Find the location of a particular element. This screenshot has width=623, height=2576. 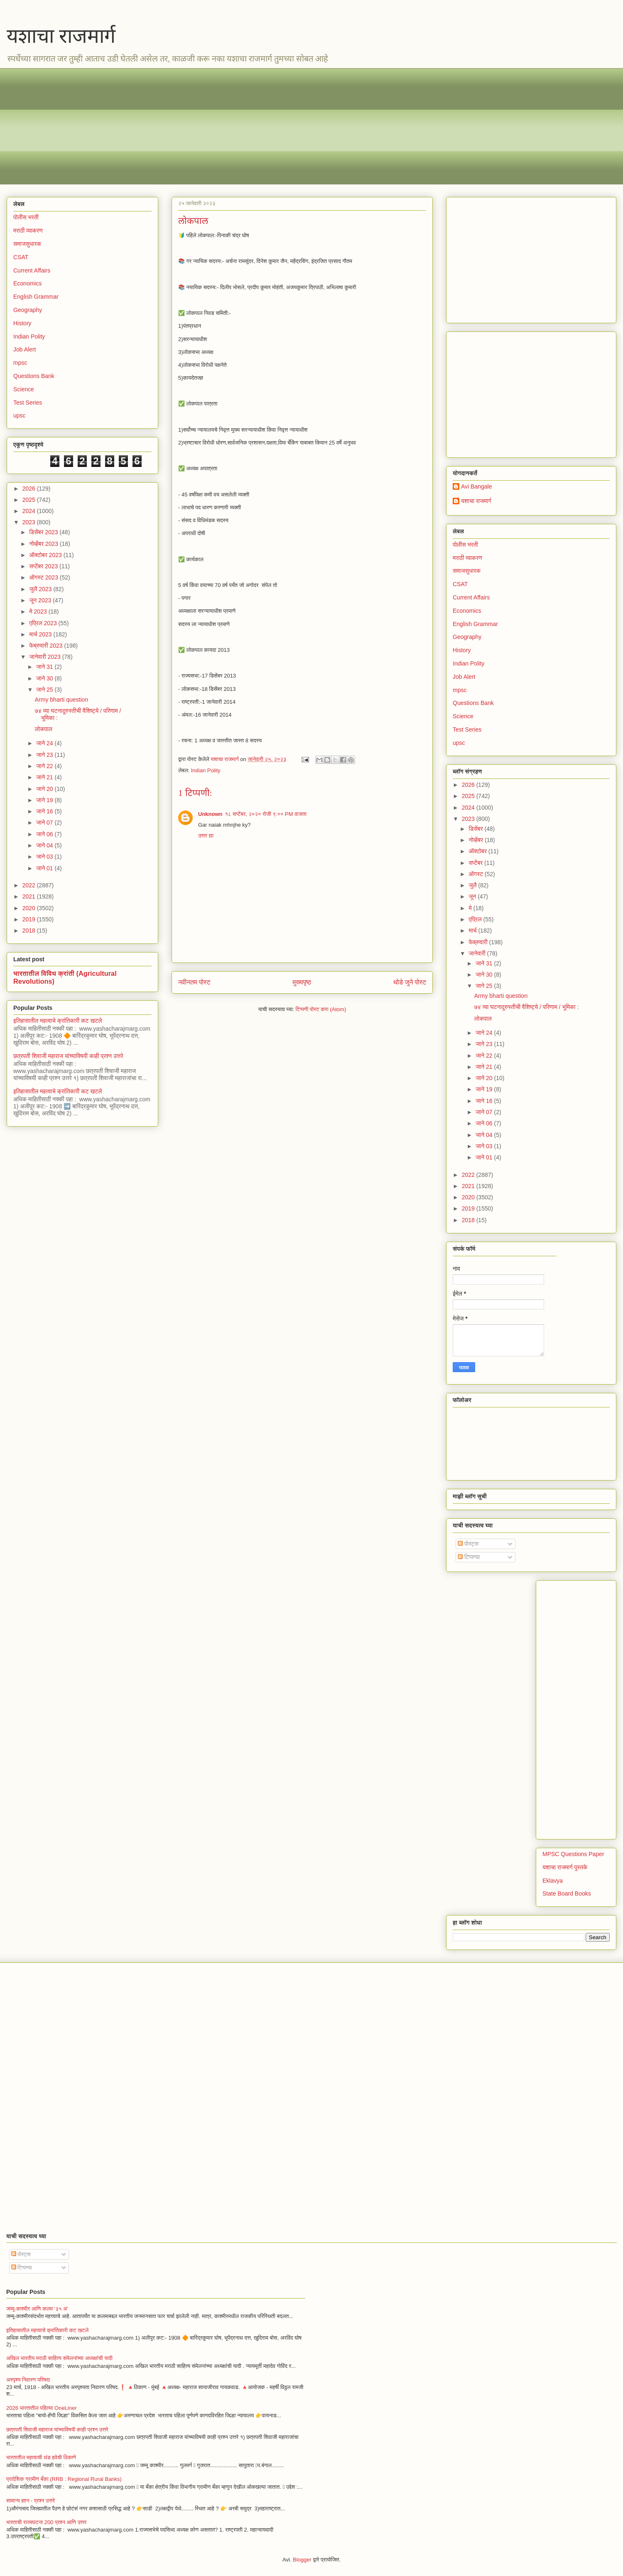

जाने 20 is located at coordinates (45, 789).